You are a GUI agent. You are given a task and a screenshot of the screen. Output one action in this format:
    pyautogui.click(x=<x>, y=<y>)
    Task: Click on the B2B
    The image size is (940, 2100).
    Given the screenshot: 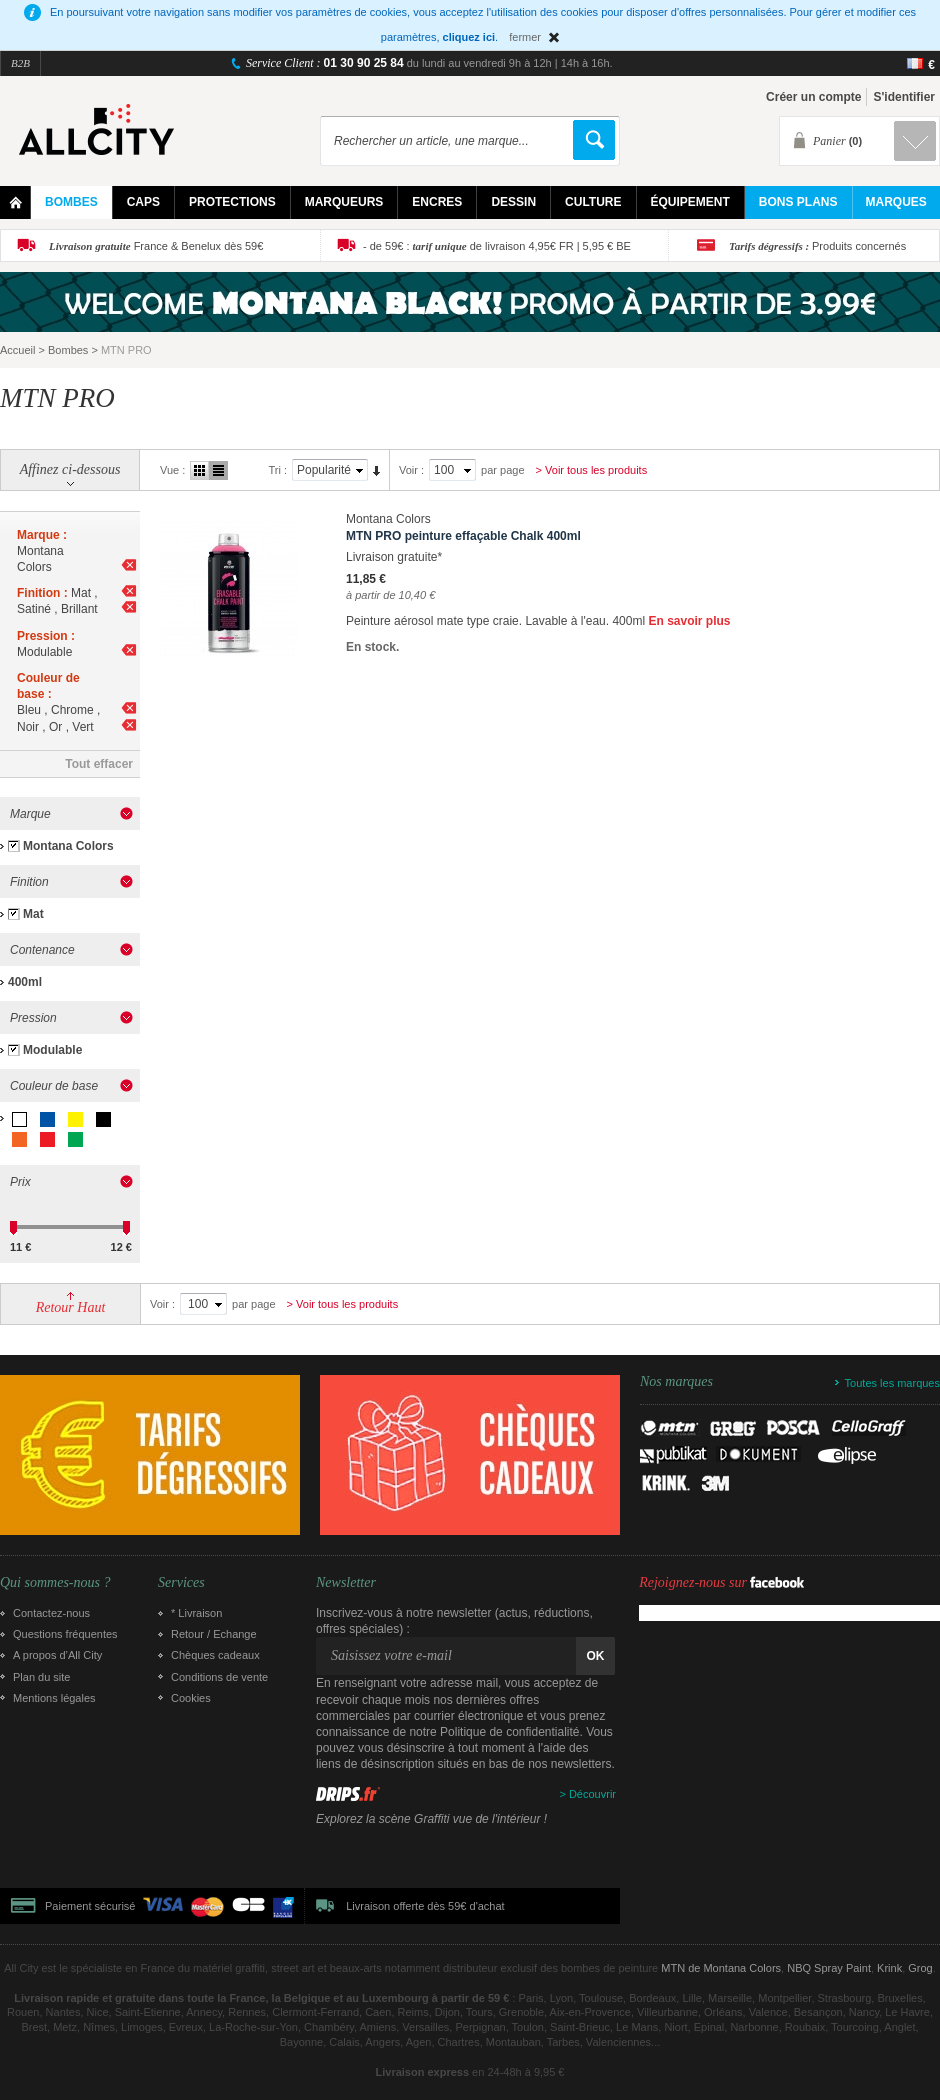 What is the action you would take?
    pyautogui.click(x=20, y=63)
    